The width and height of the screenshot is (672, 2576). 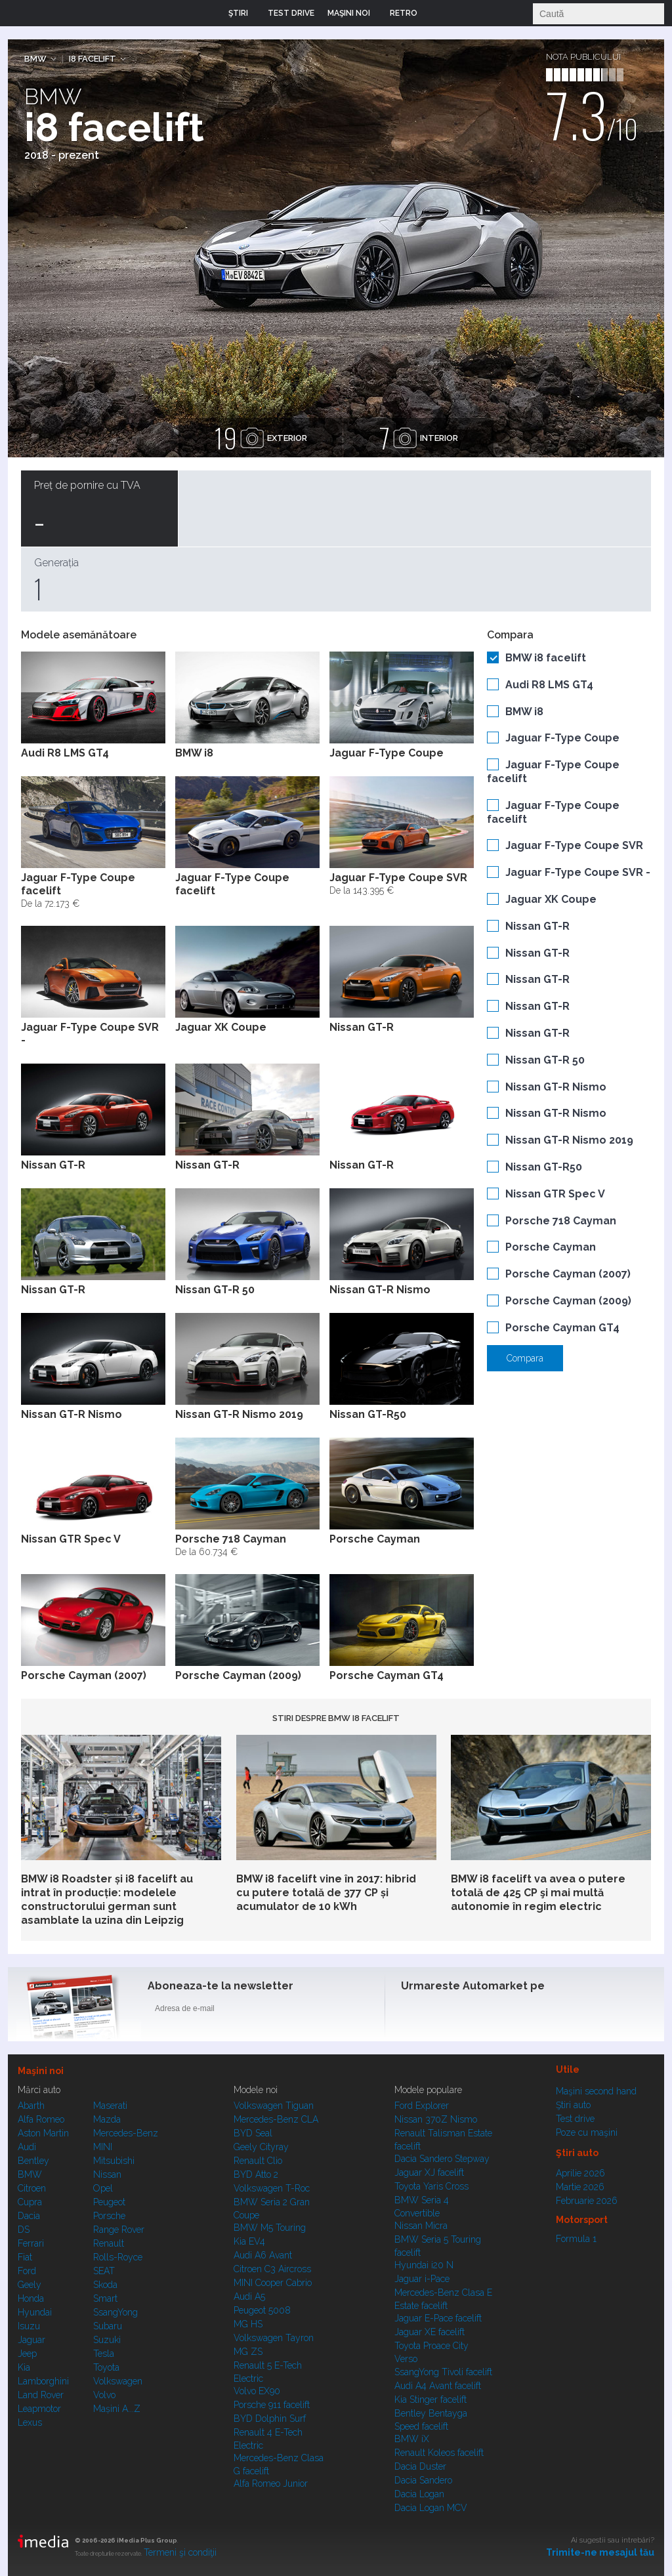 What do you see at coordinates (587, 2132) in the screenshot?
I see `Poze cu maşini` at bounding box center [587, 2132].